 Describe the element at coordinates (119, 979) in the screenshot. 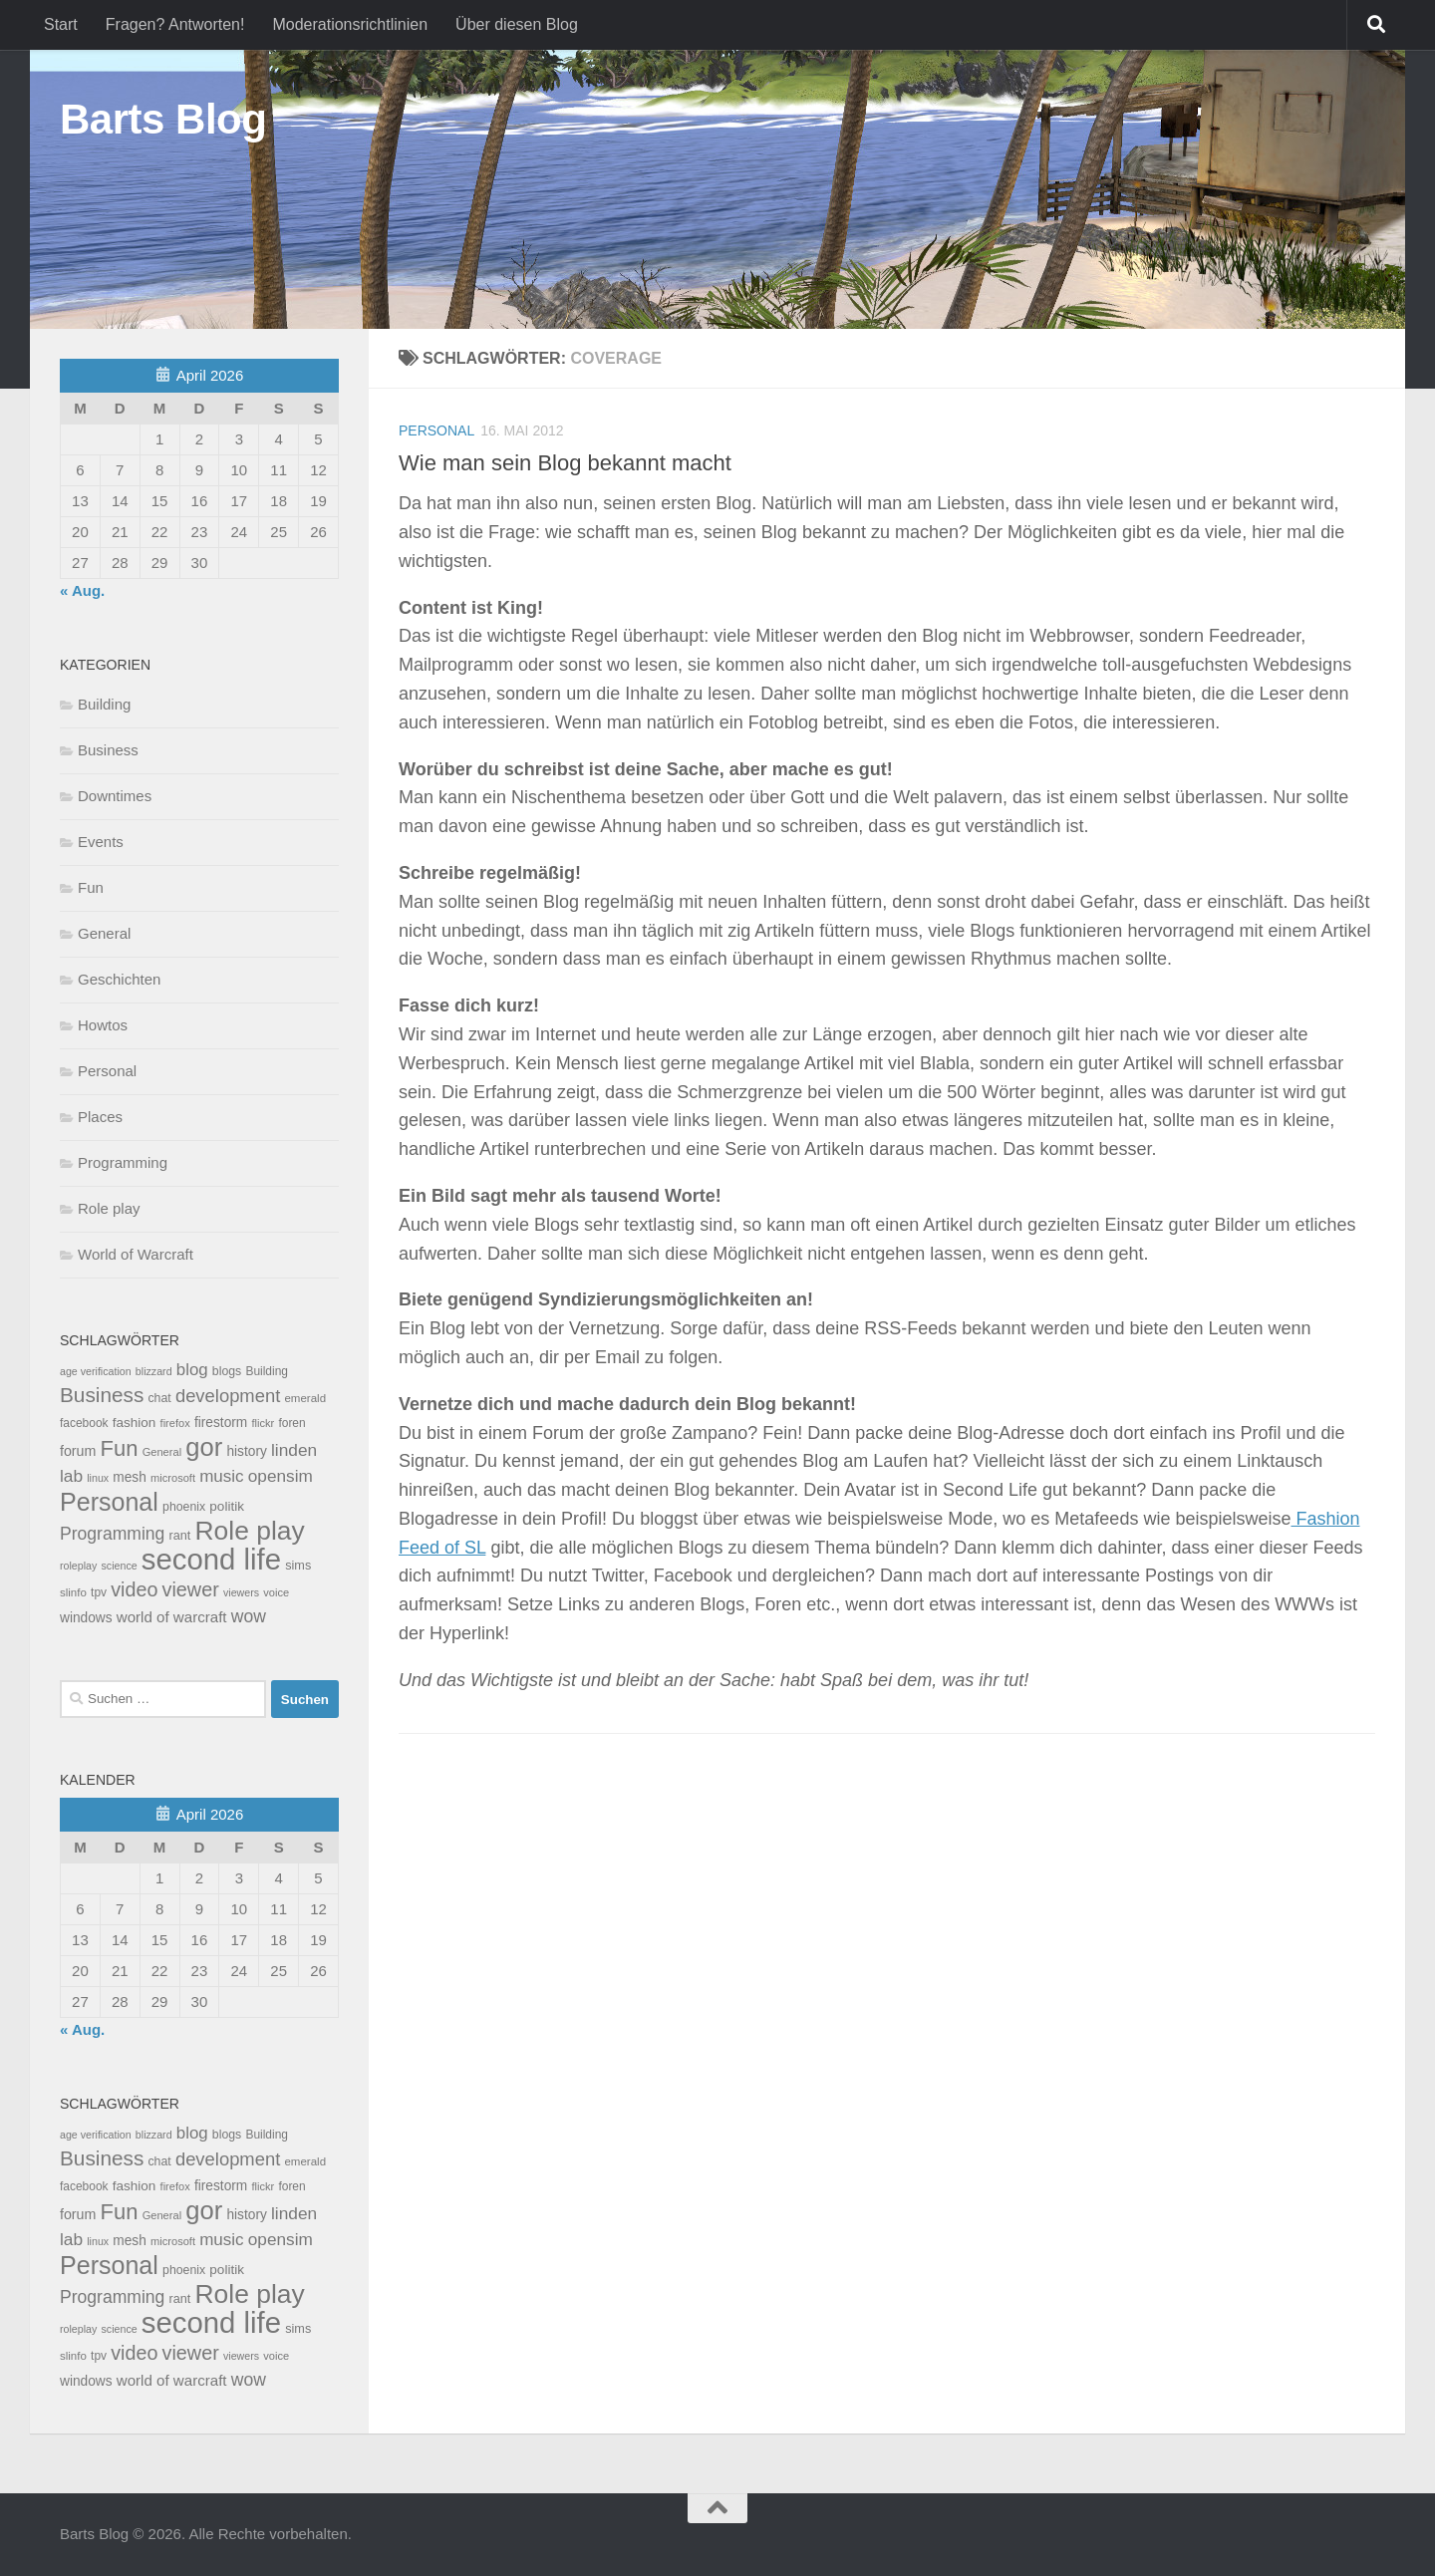

I see `Geschichten` at that location.